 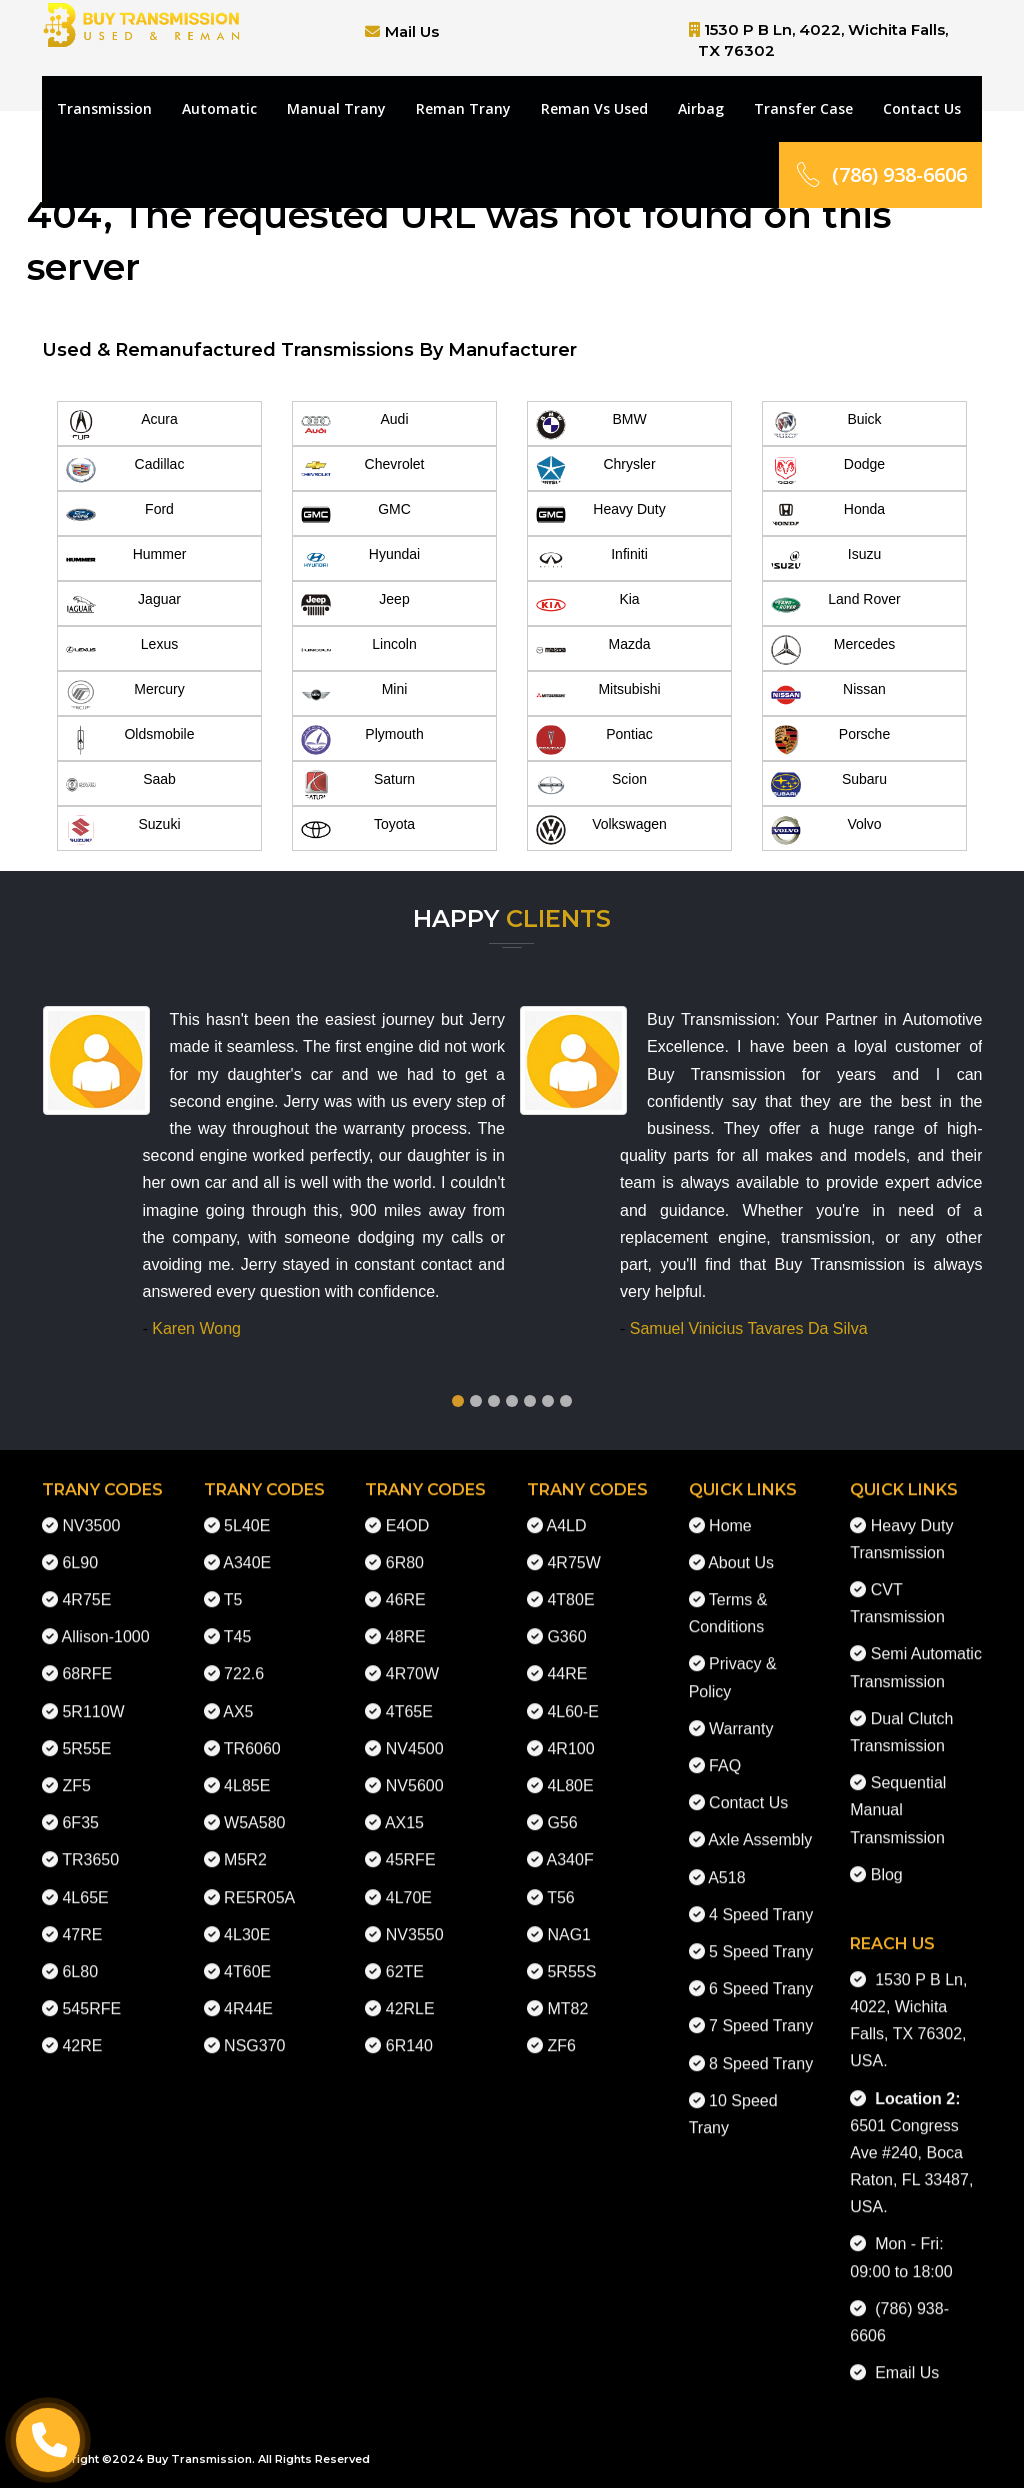 What do you see at coordinates (408, 1509) in the screenshot?
I see `E4OD` at bounding box center [408, 1509].